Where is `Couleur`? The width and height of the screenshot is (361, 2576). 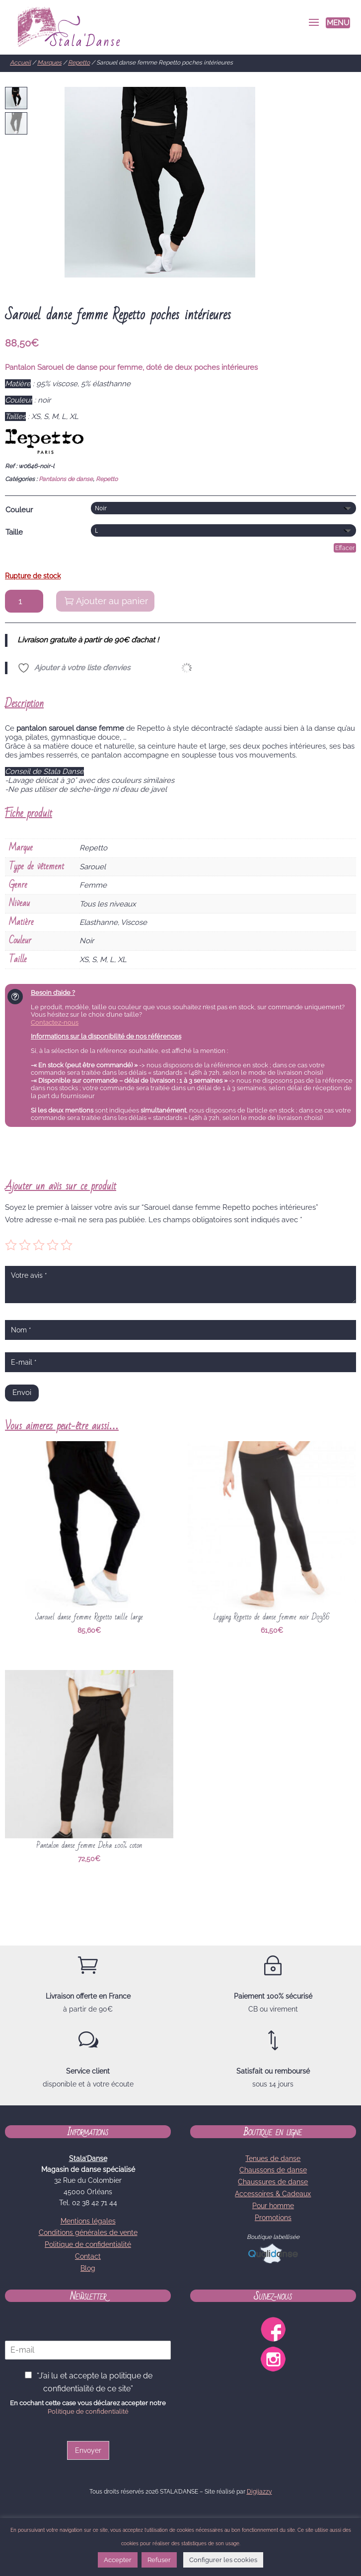
Couleur is located at coordinates (19, 509).